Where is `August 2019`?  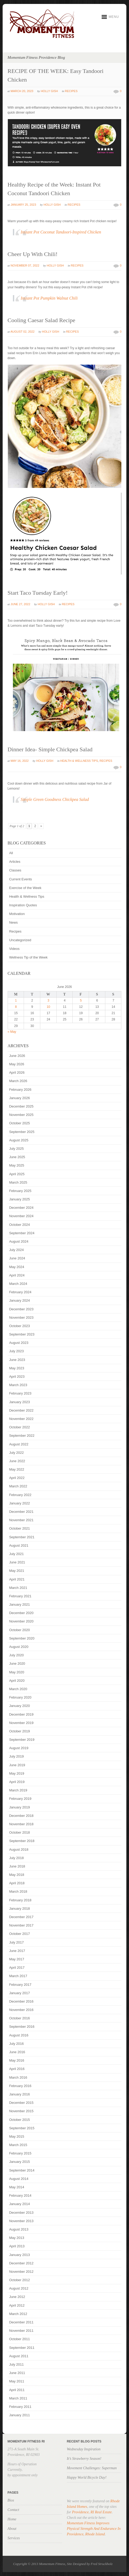 August 2019 is located at coordinates (18, 1748).